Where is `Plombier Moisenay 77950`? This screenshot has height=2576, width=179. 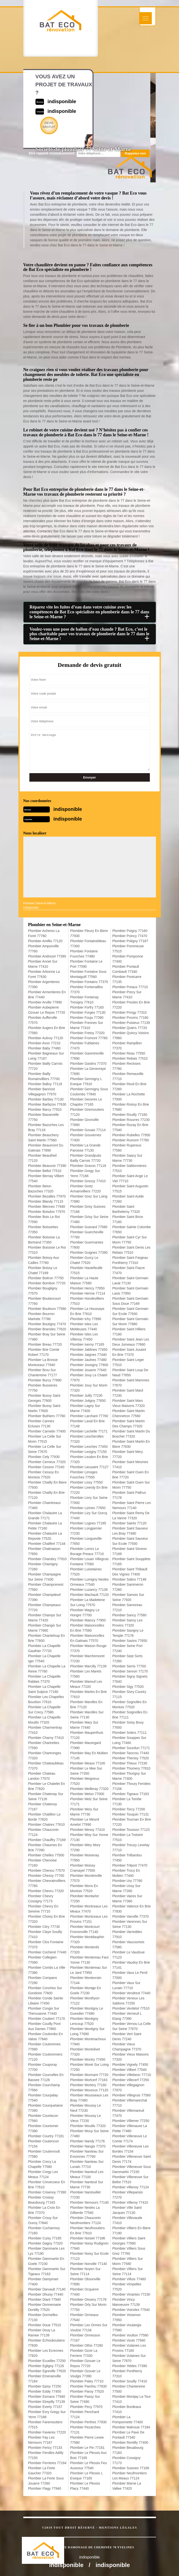 Plombier Moisenay 77950 is located at coordinates (84, 1857).